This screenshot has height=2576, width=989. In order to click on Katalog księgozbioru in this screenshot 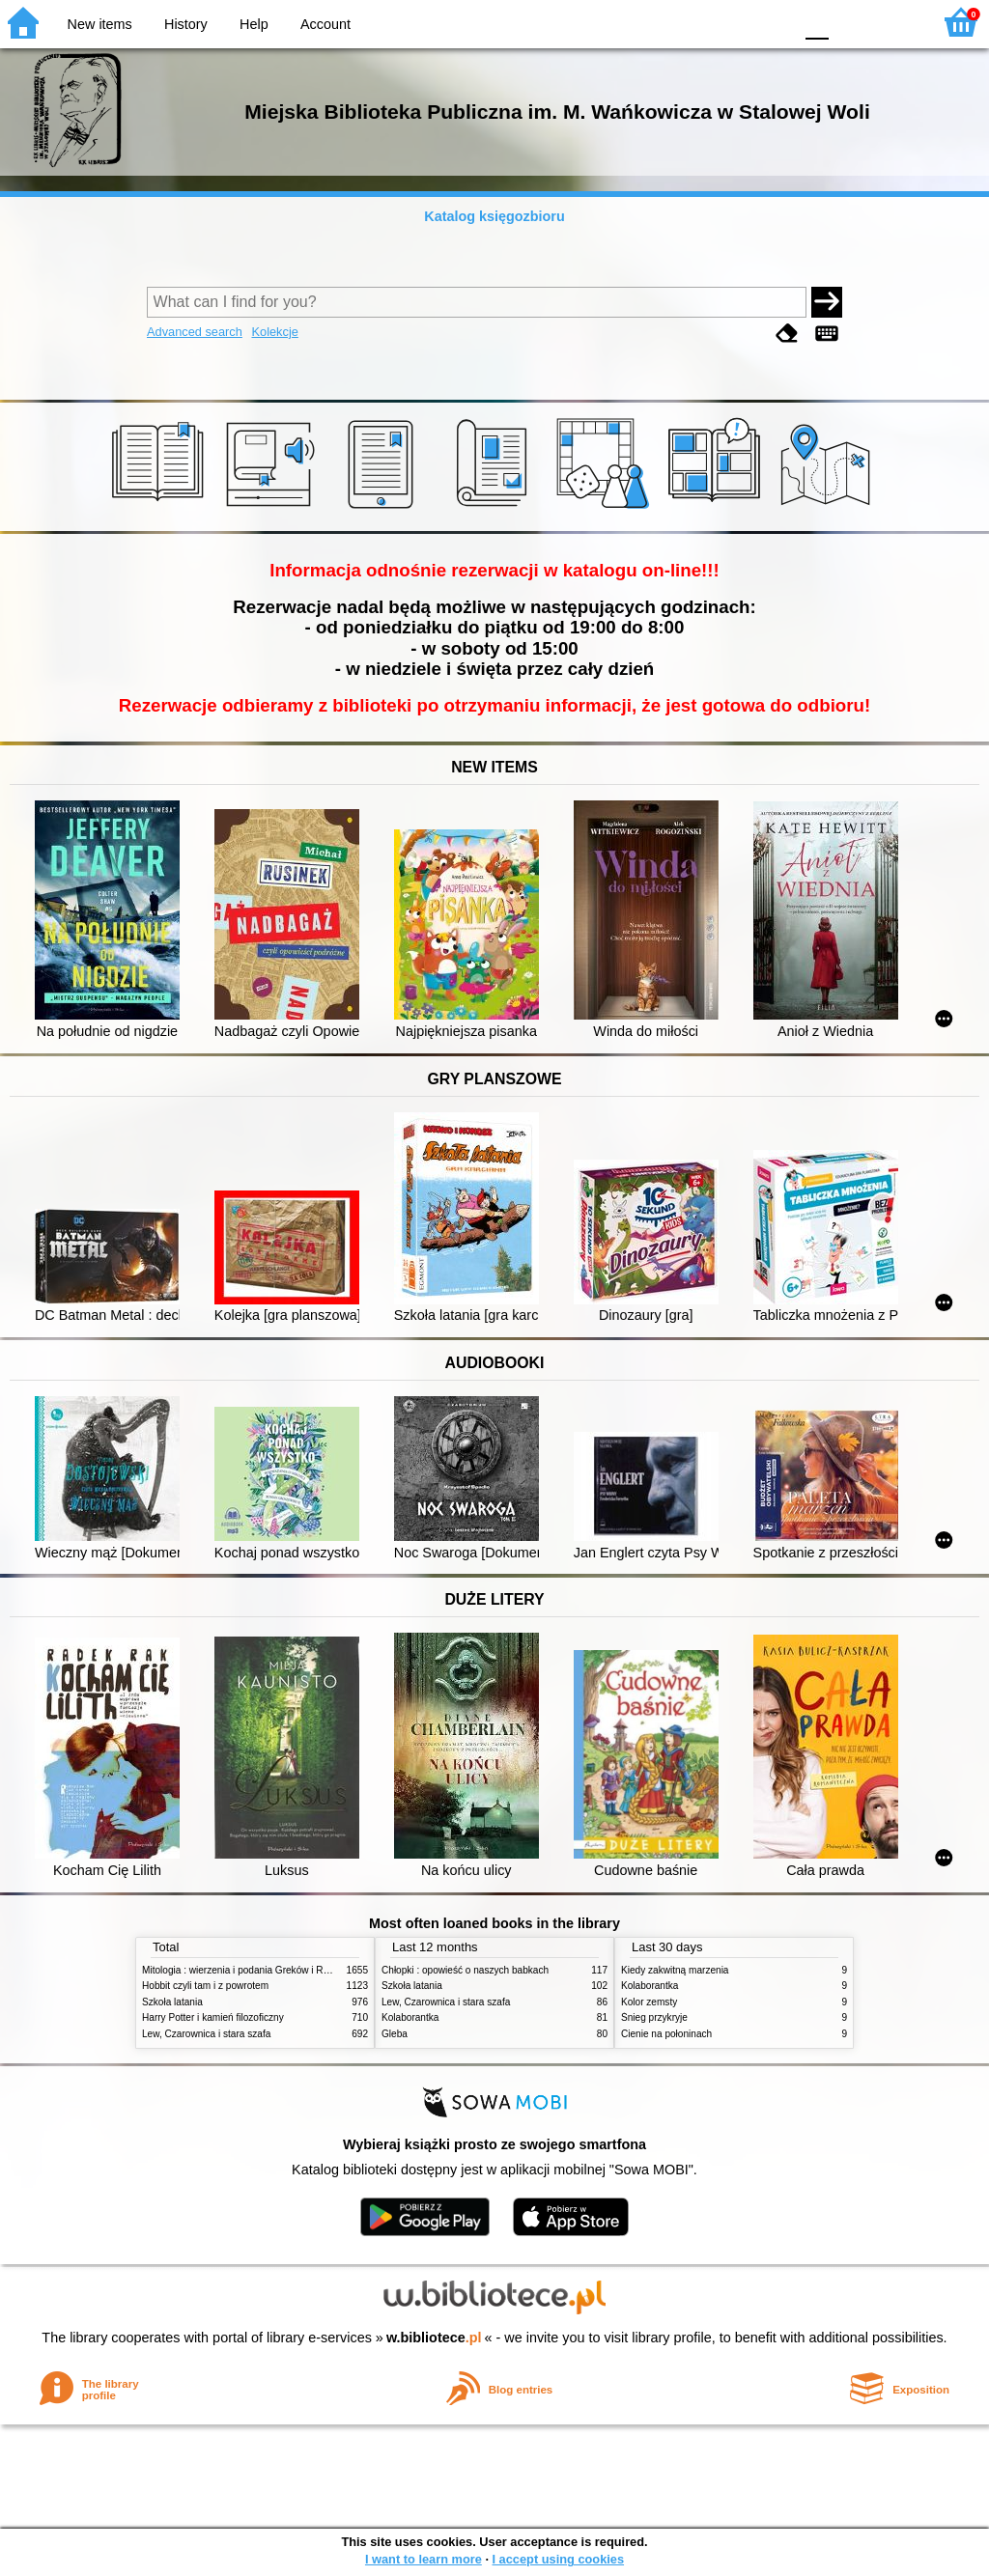, I will do `click(494, 216)`.